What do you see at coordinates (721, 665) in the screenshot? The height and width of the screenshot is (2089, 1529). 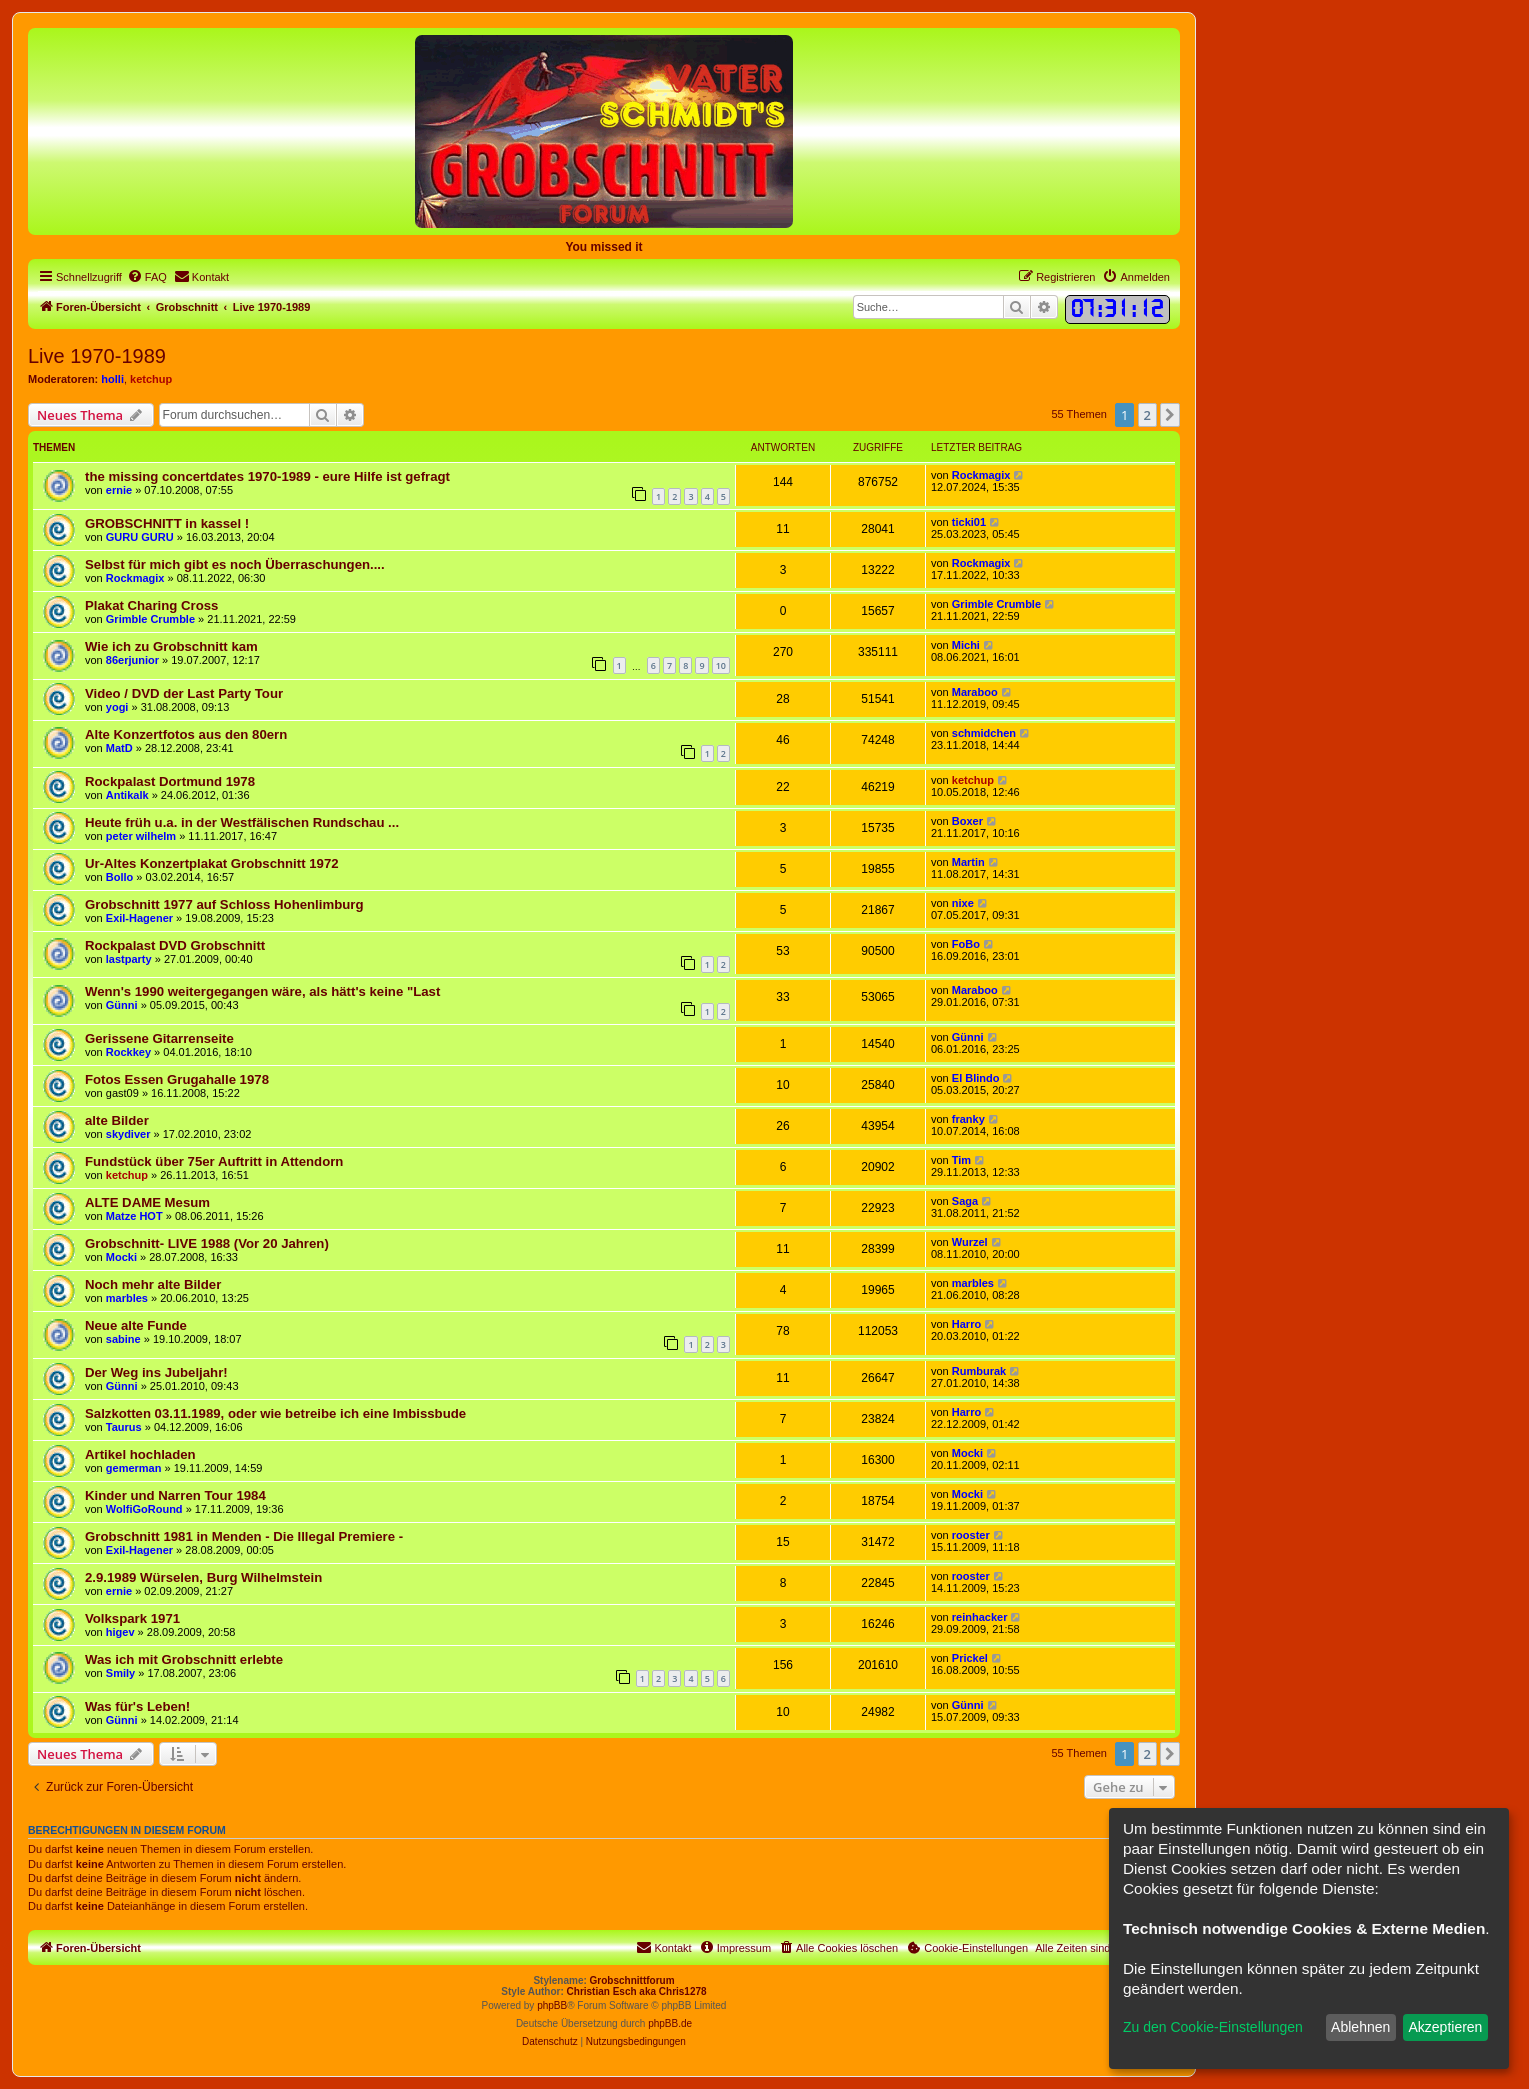 I see `10` at bounding box center [721, 665].